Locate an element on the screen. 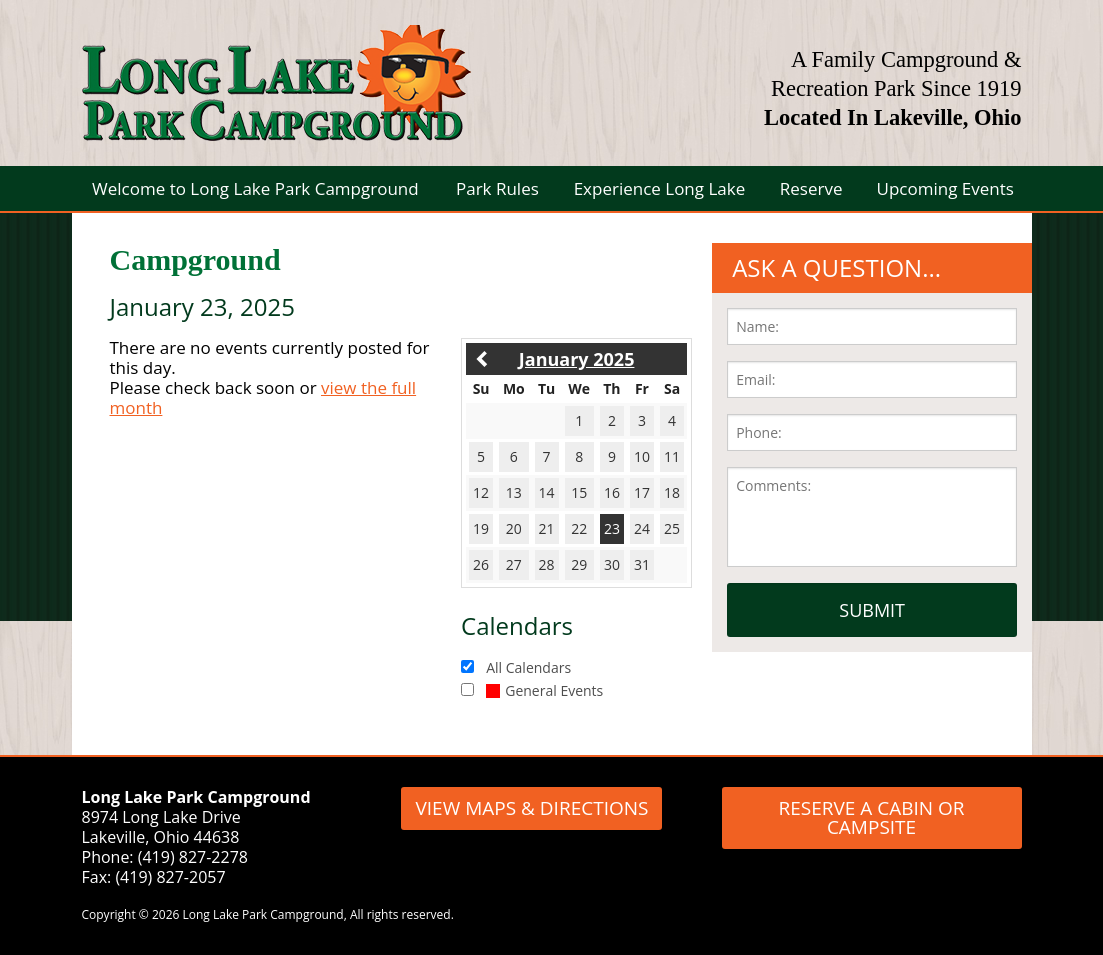 The width and height of the screenshot is (1103, 955). Experience Long Lake is located at coordinates (660, 188).